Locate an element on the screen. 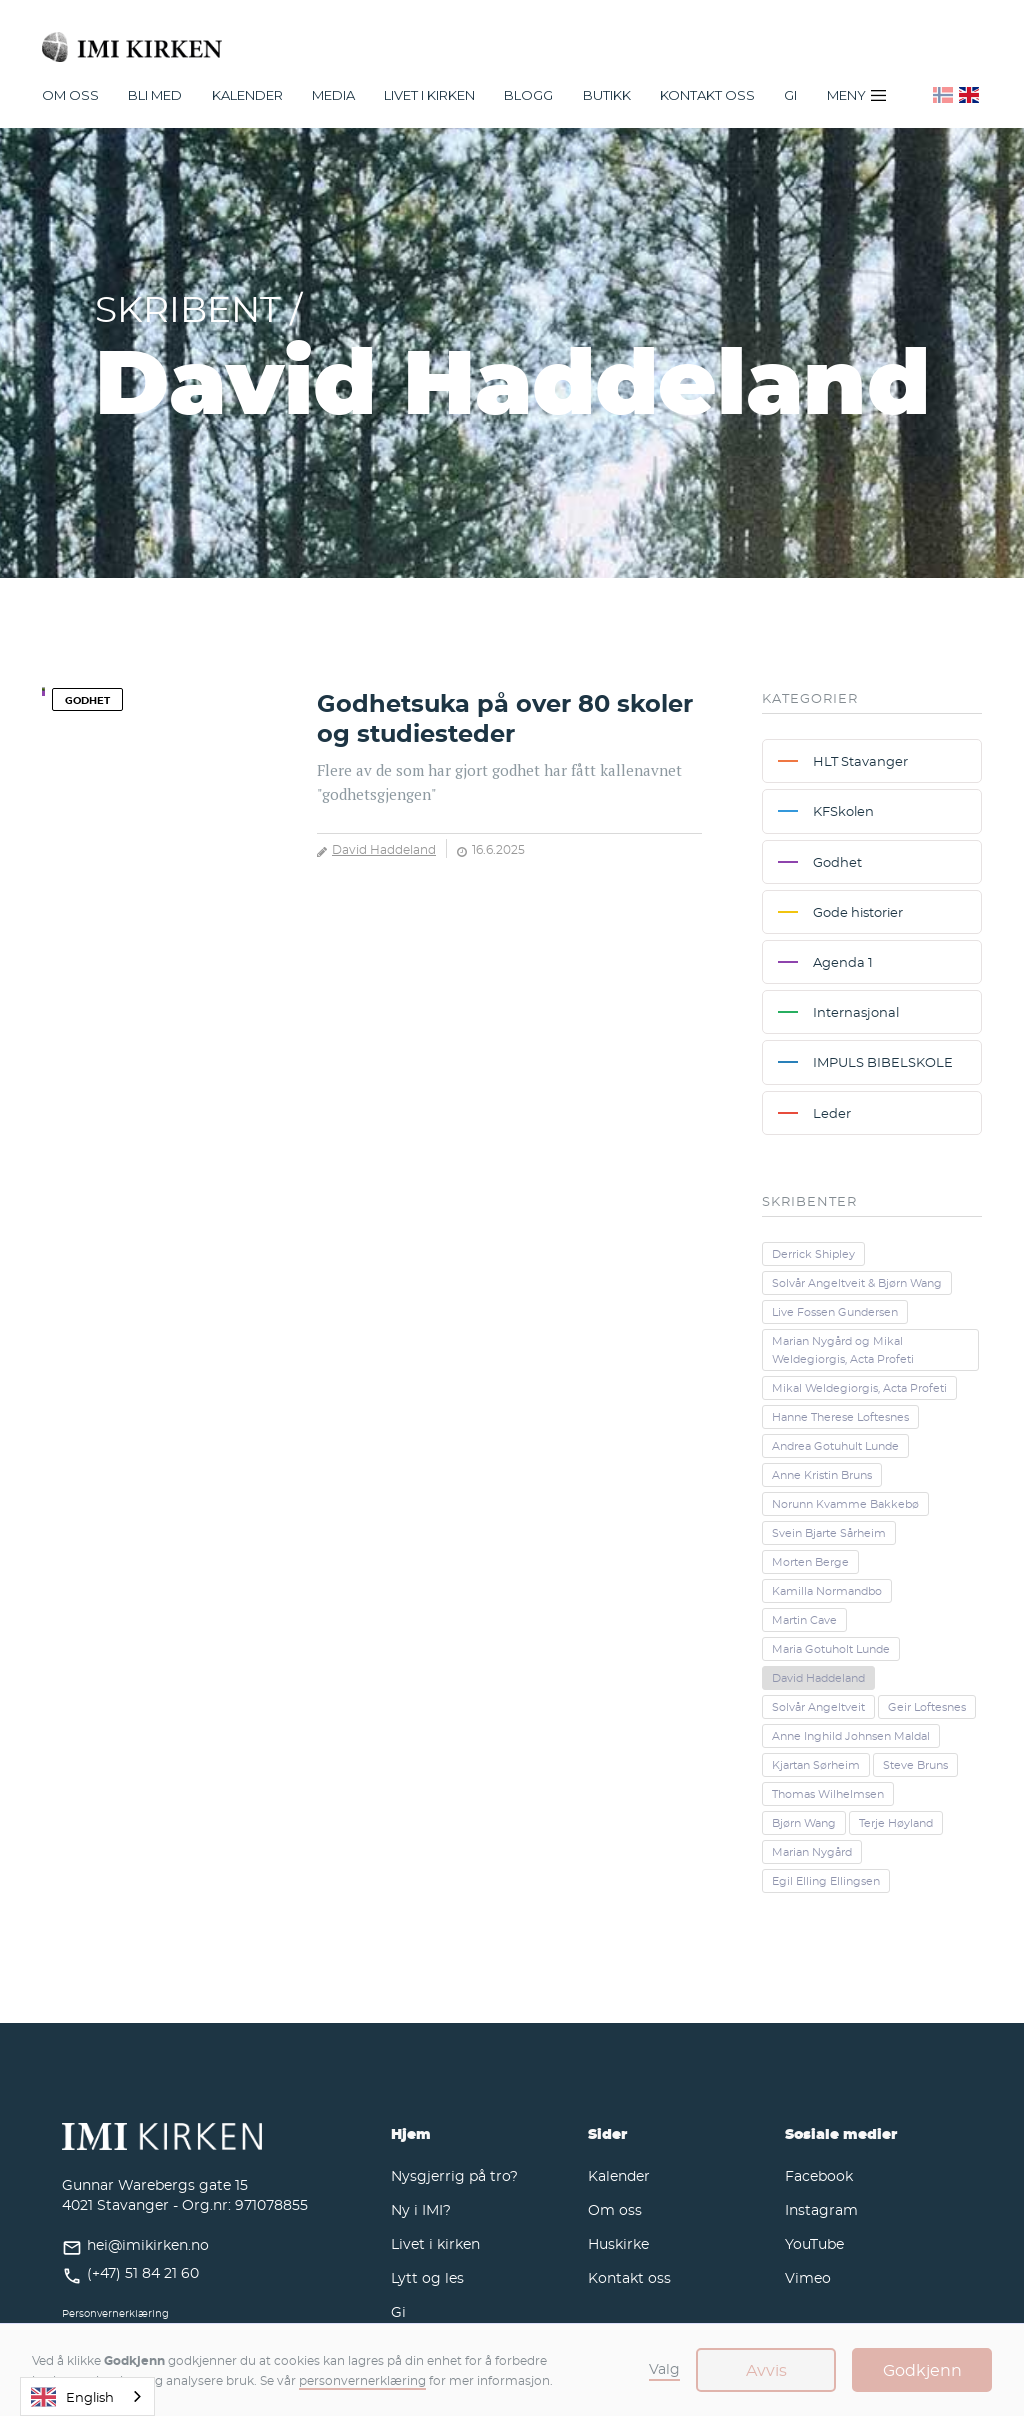 This screenshot has height=2416, width=1024. Kontakt oss is located at coordinates (707, 95).